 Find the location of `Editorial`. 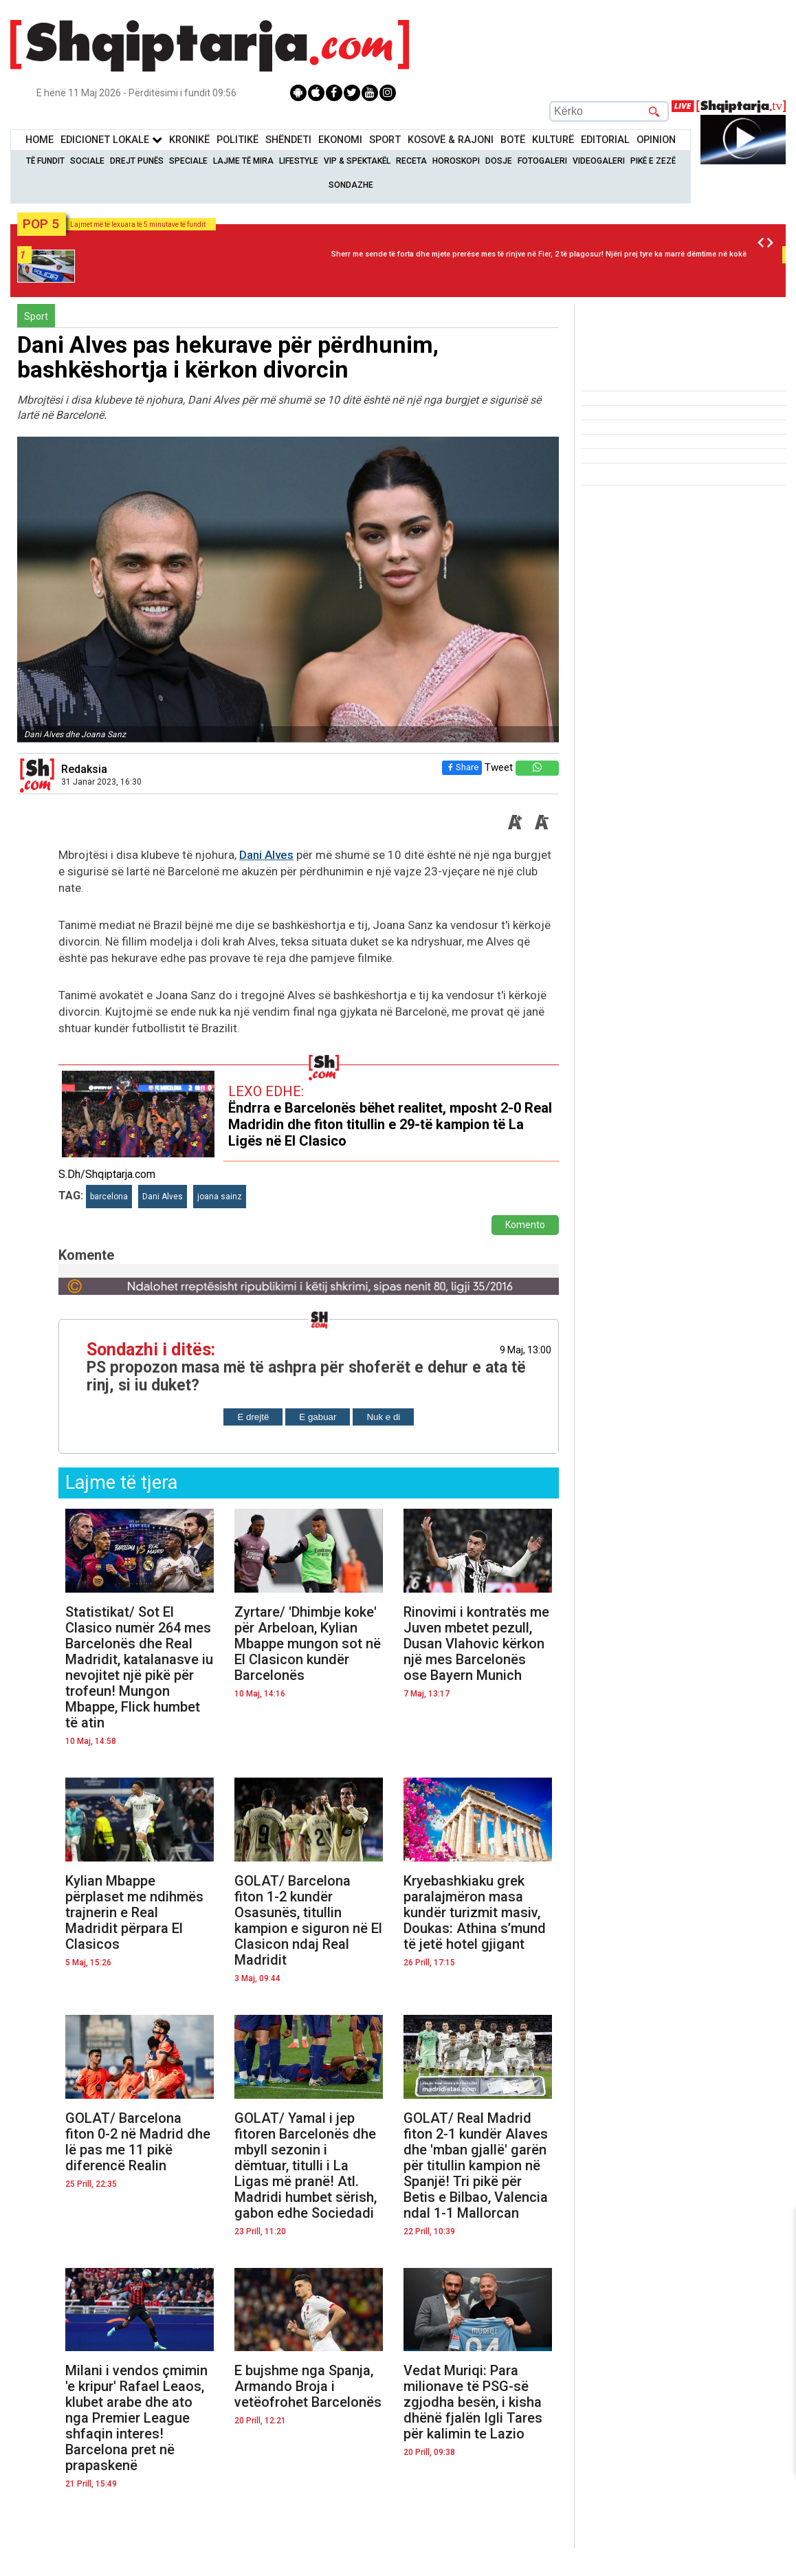

Editorial is located at coordinates (605, 140).